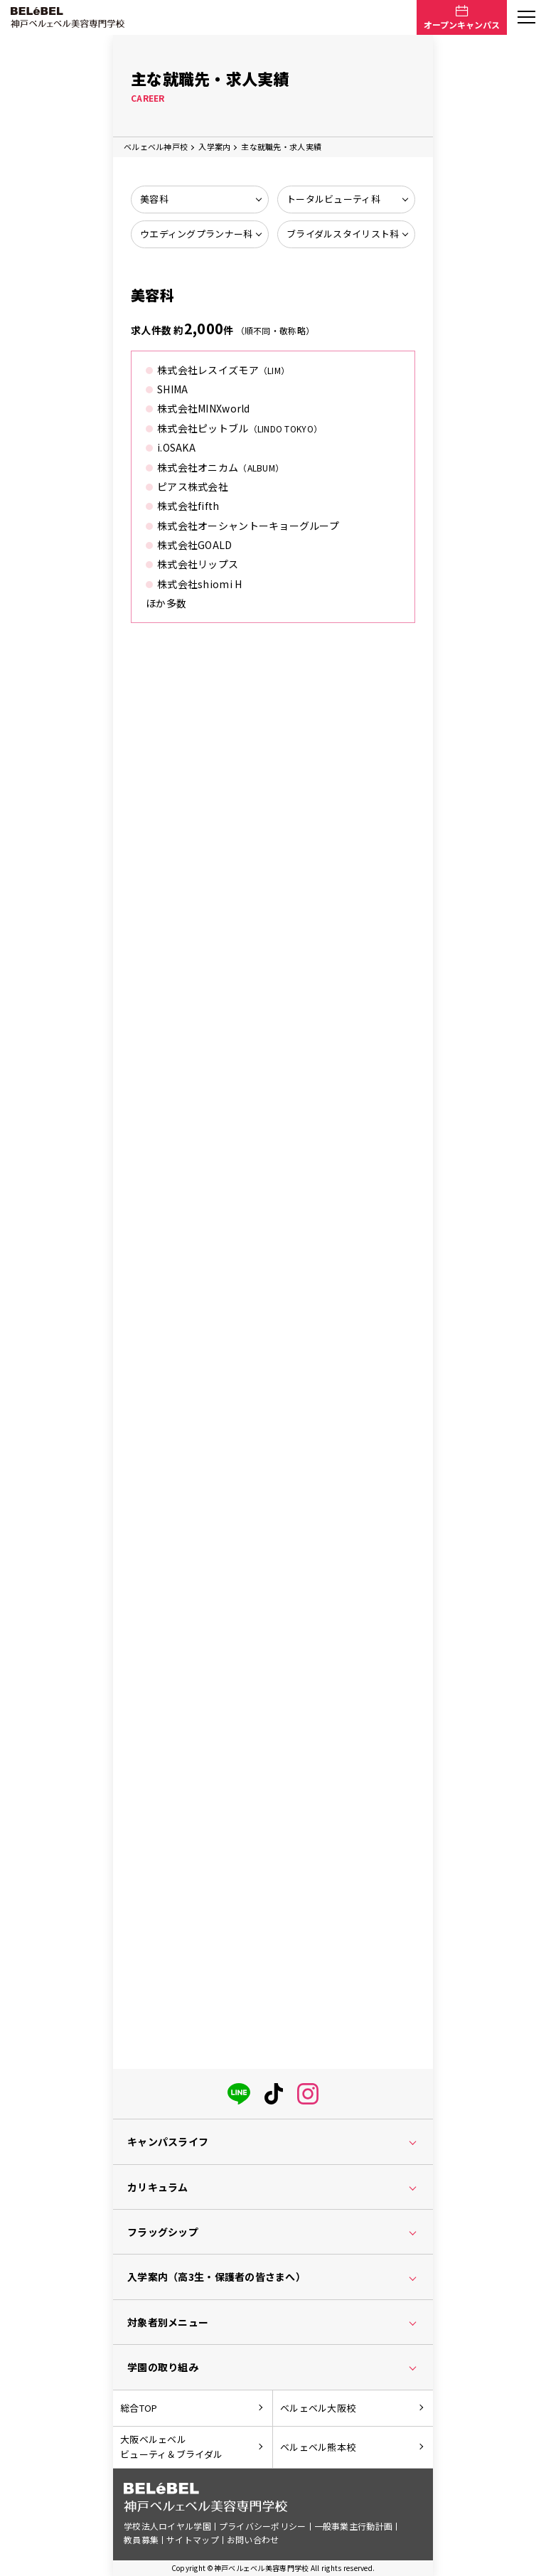 The height and width of the screenshot is (2576, 546). I want to click on 教員募集, so click(141, 2539).